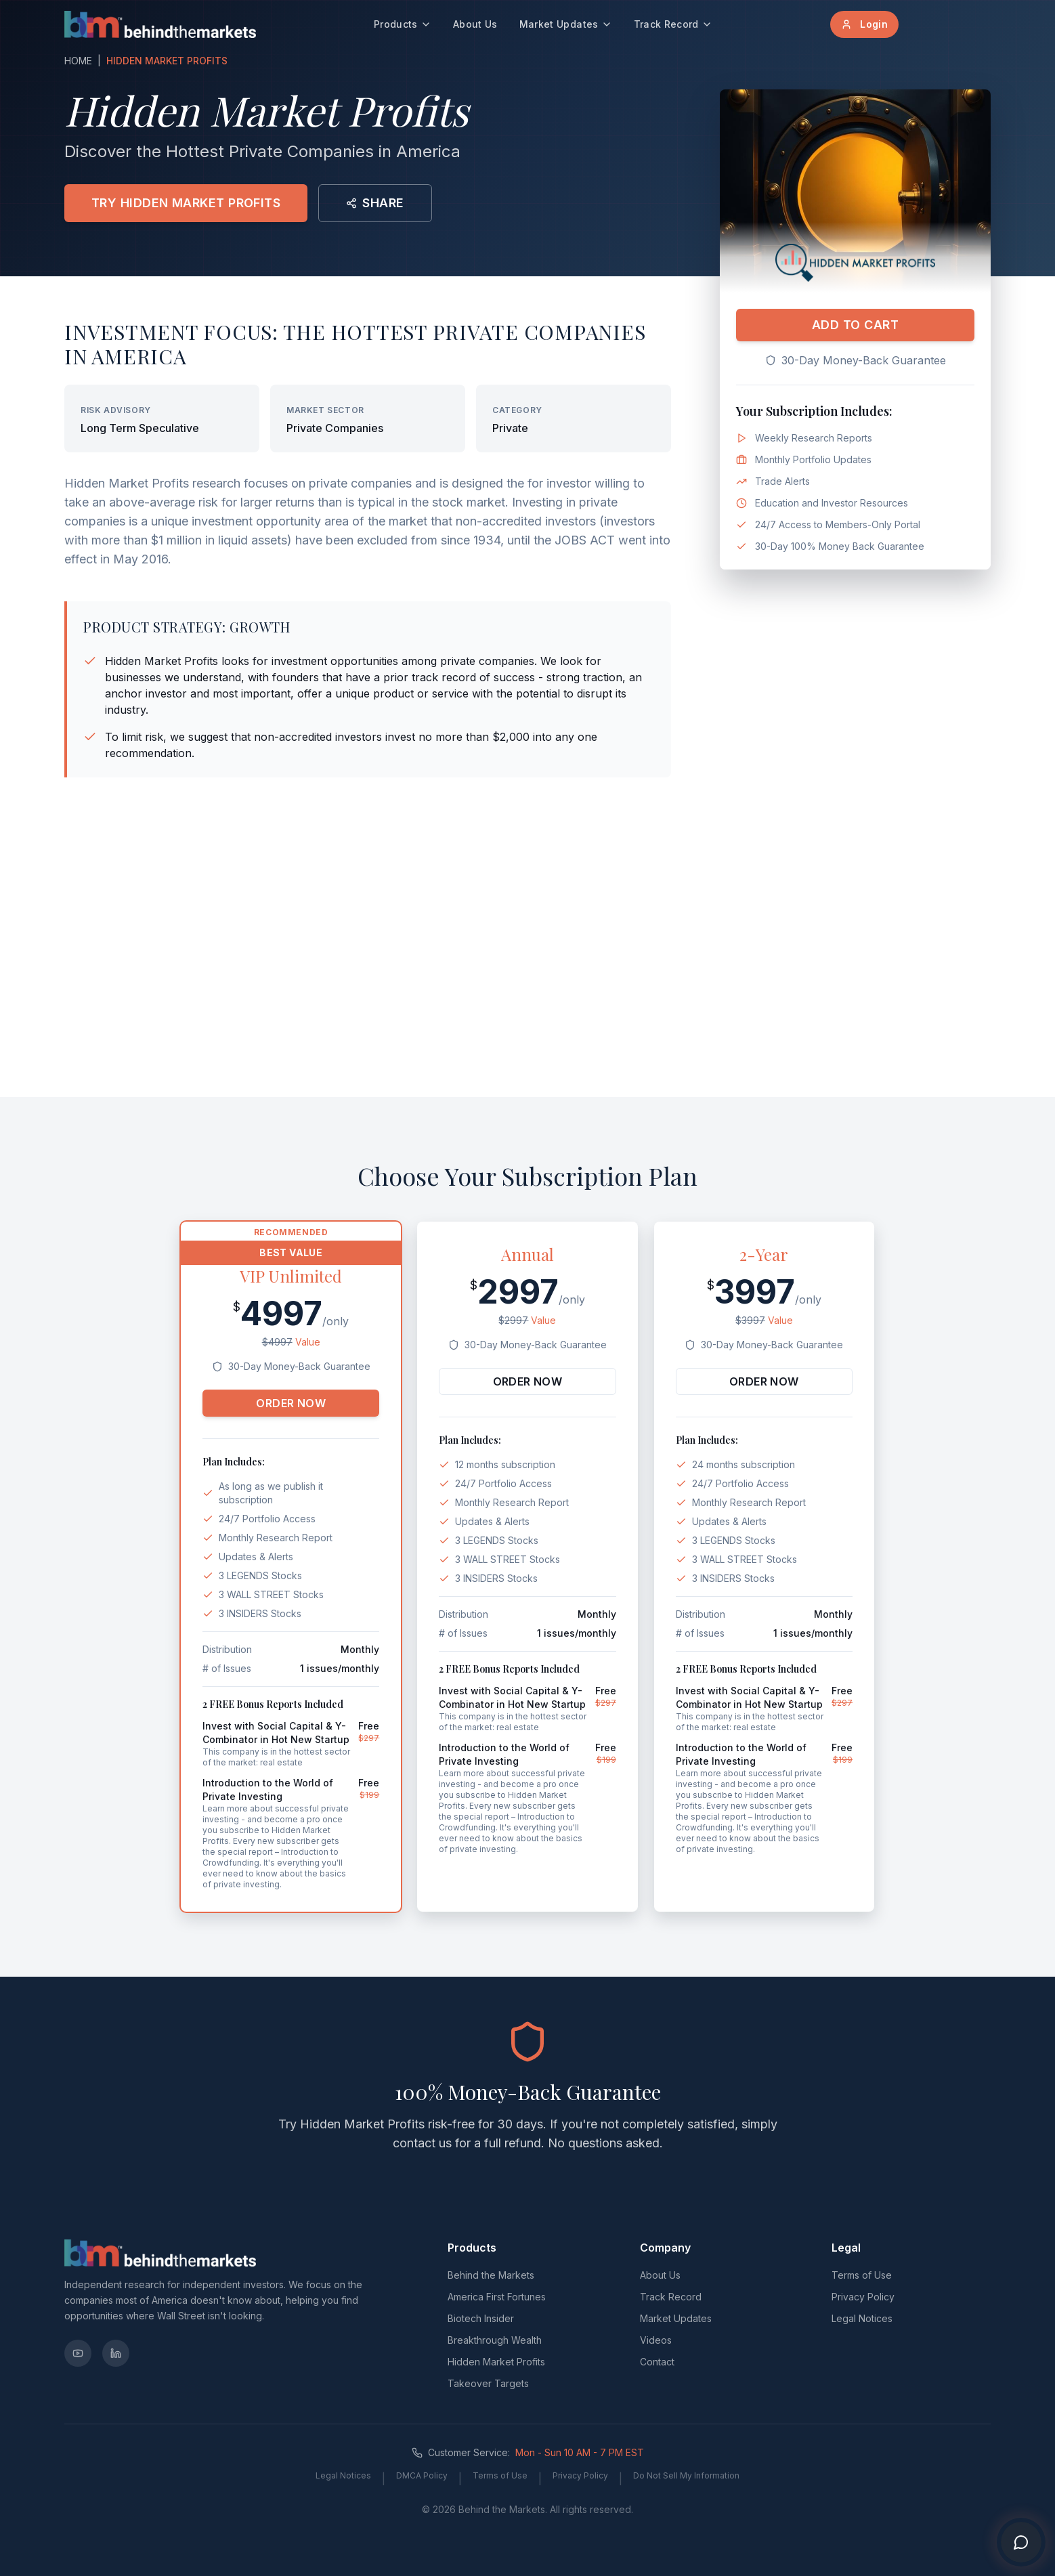 This screenshot has height=2576, width=1055. I want to click on Track Record, so click(673, 24).